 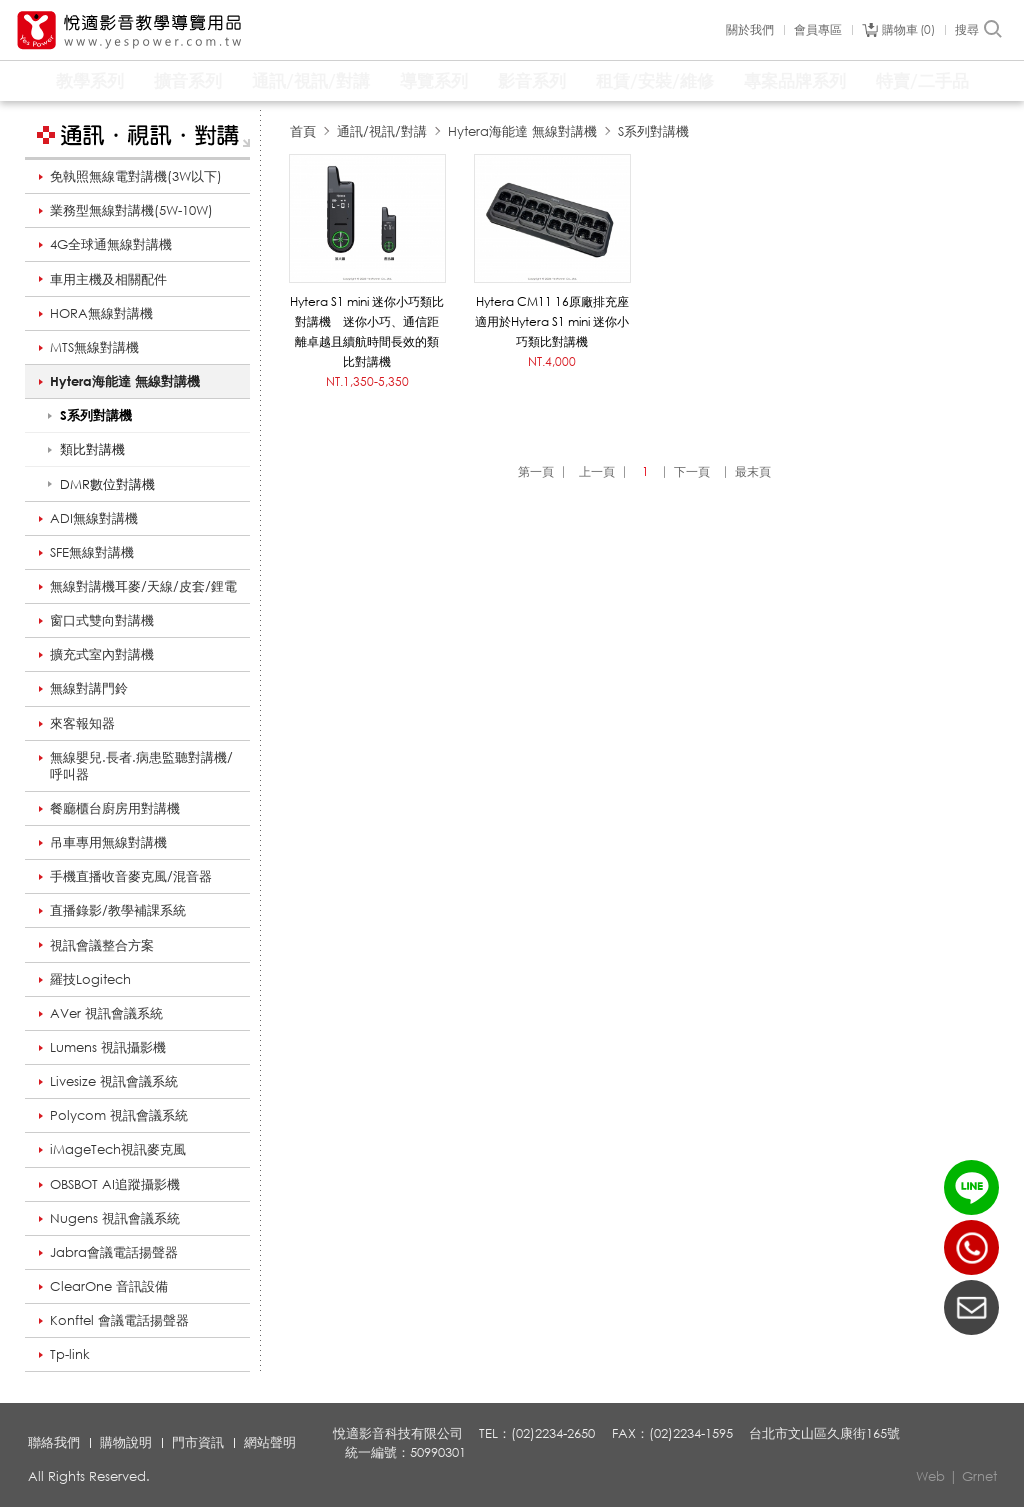 What do you see at coordinates (119, 1320) in the screenshot?
I see `Konftel 會議電話揚聲器` at bounding box center [119, 1320].